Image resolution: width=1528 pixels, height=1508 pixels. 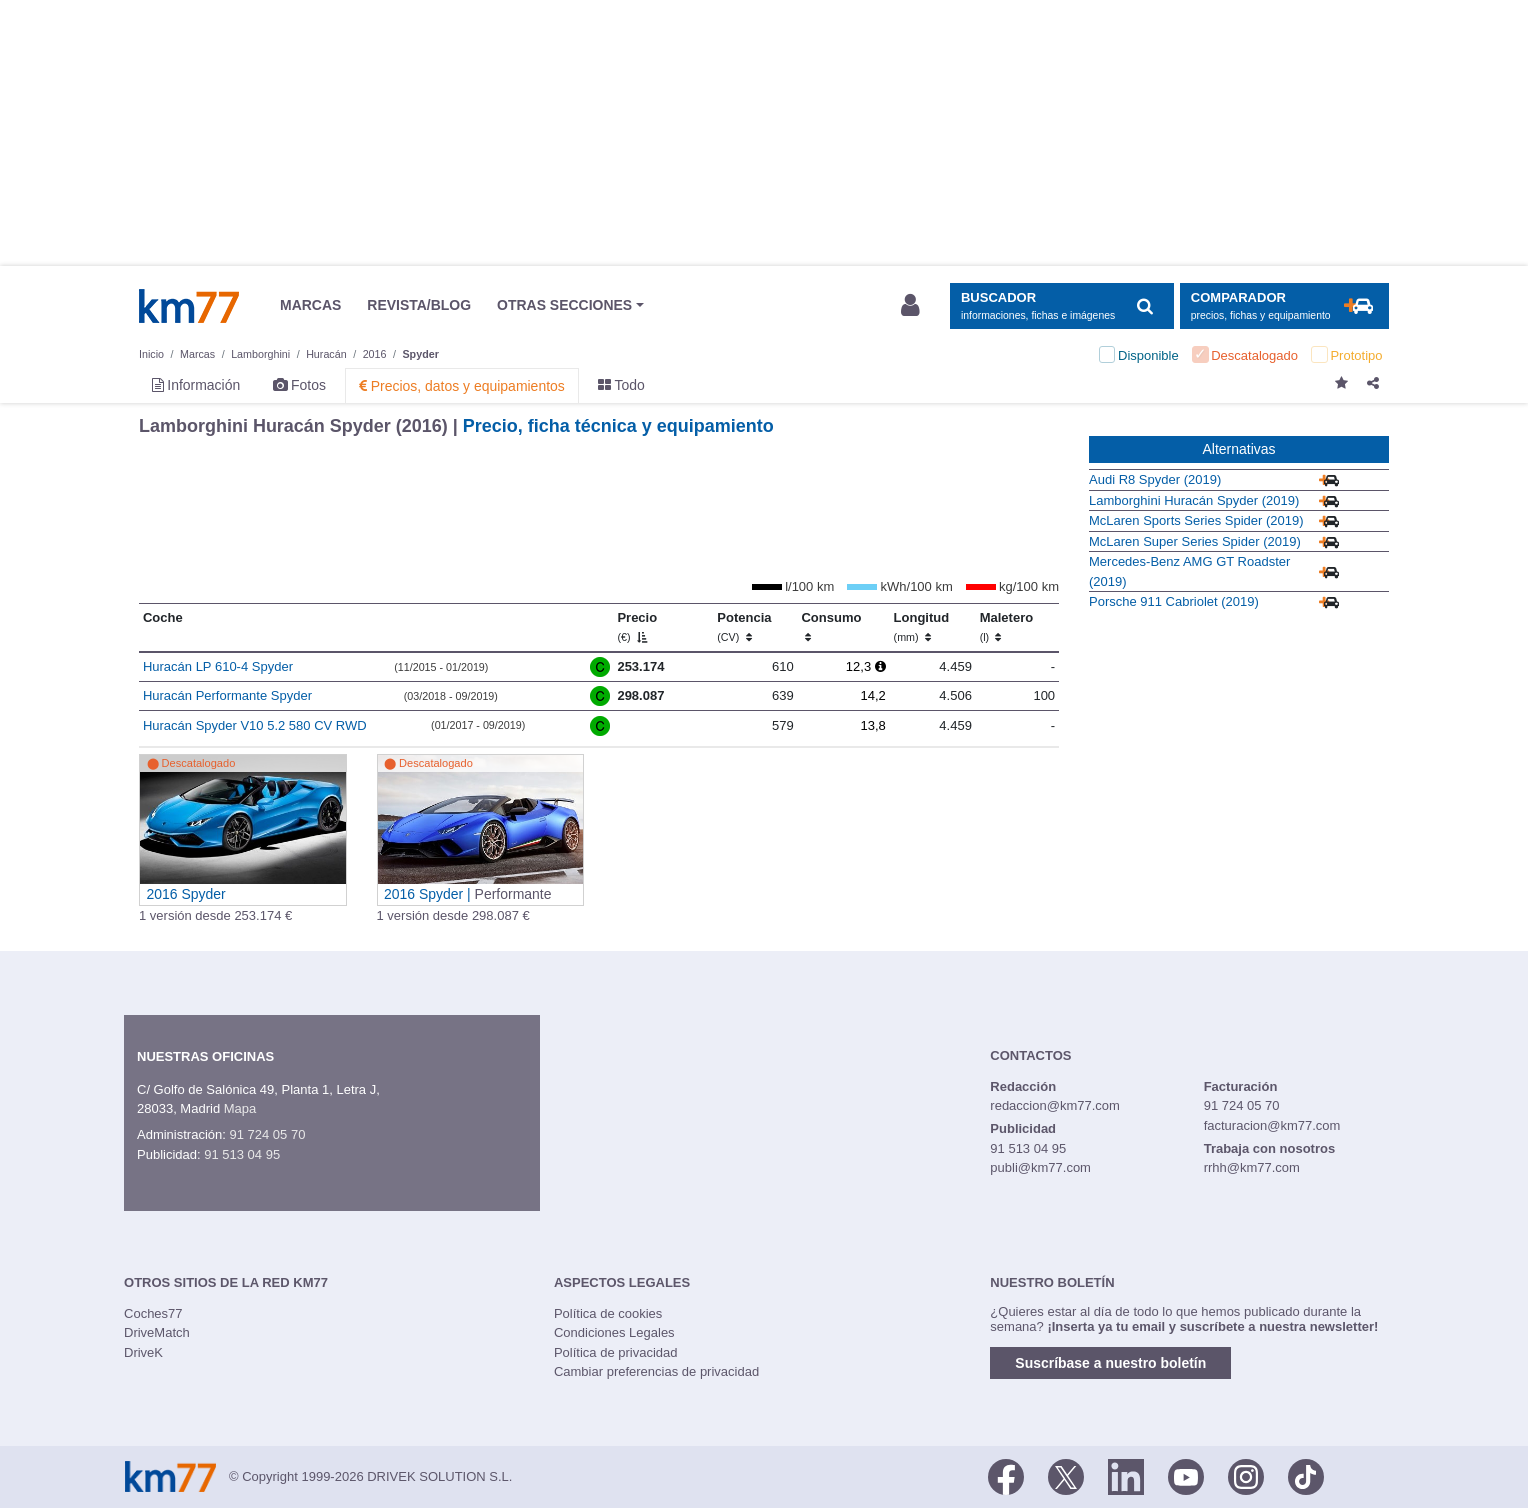 I want to click on McLaren Sports Series Spider (2019), so click(x=1196, y=520).